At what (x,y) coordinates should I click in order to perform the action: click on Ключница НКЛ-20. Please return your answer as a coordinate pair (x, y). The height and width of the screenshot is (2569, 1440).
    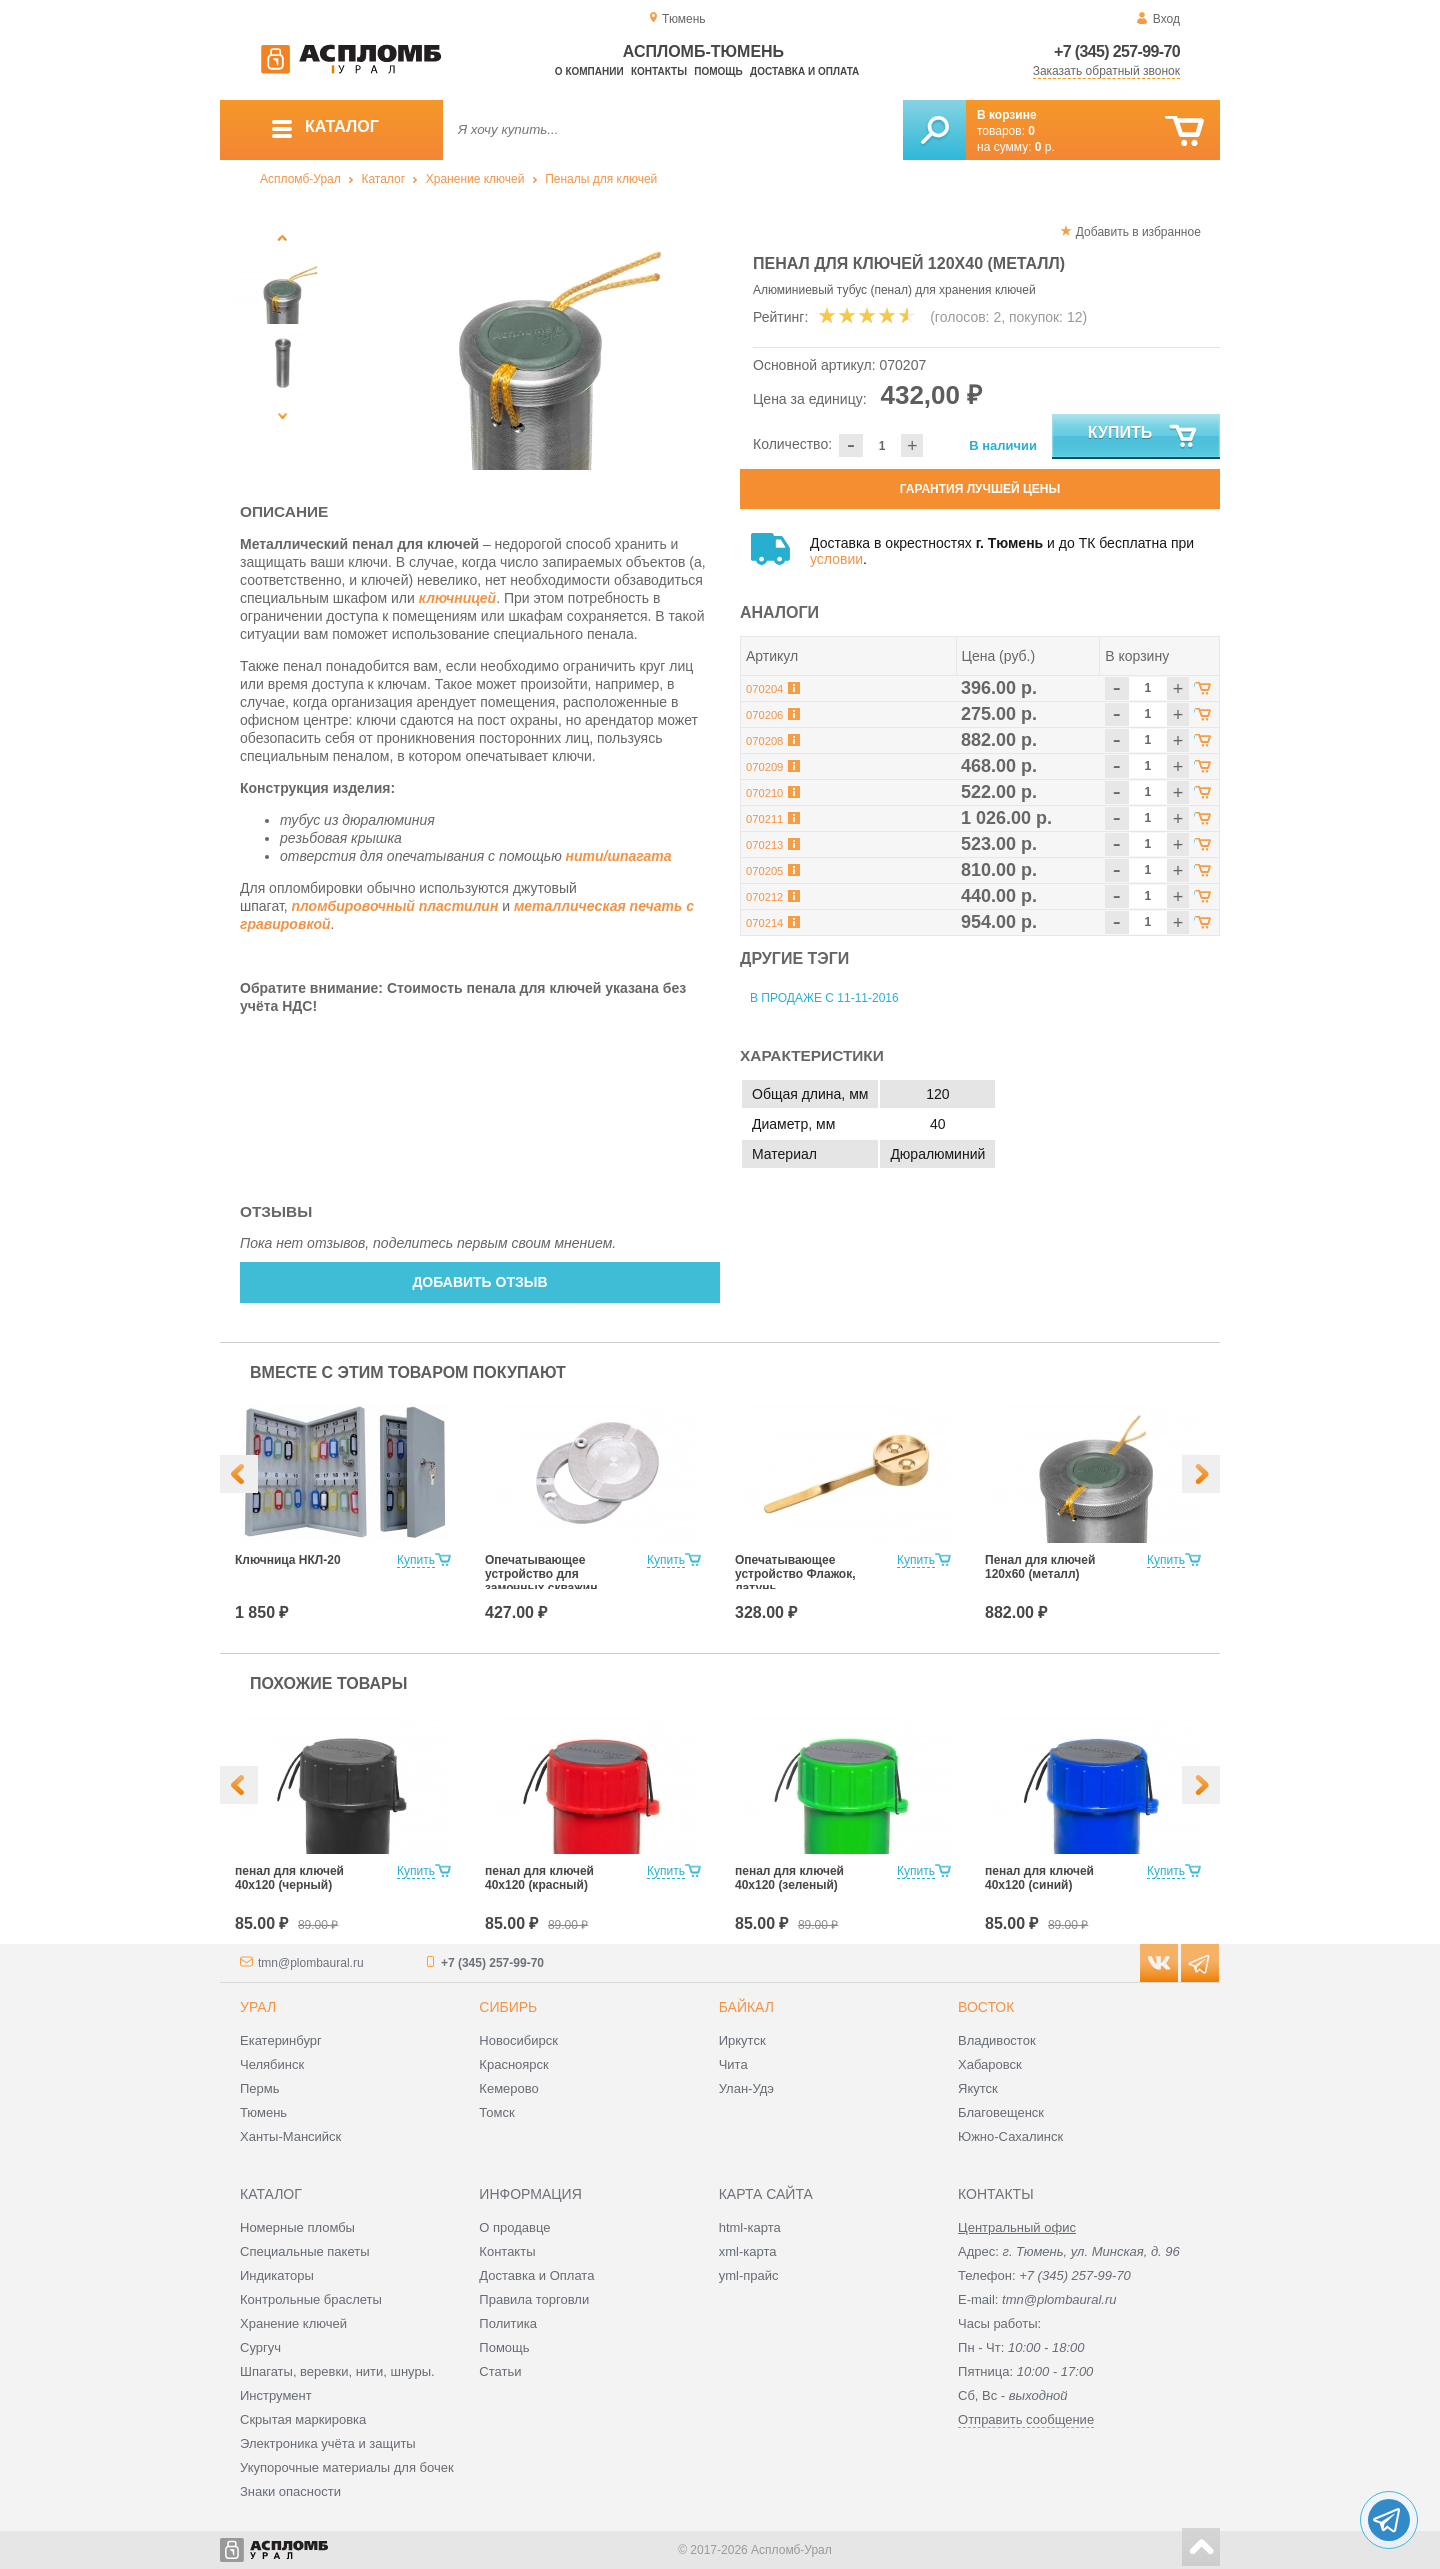
    Looking at the image, I should click on (288, 1560).